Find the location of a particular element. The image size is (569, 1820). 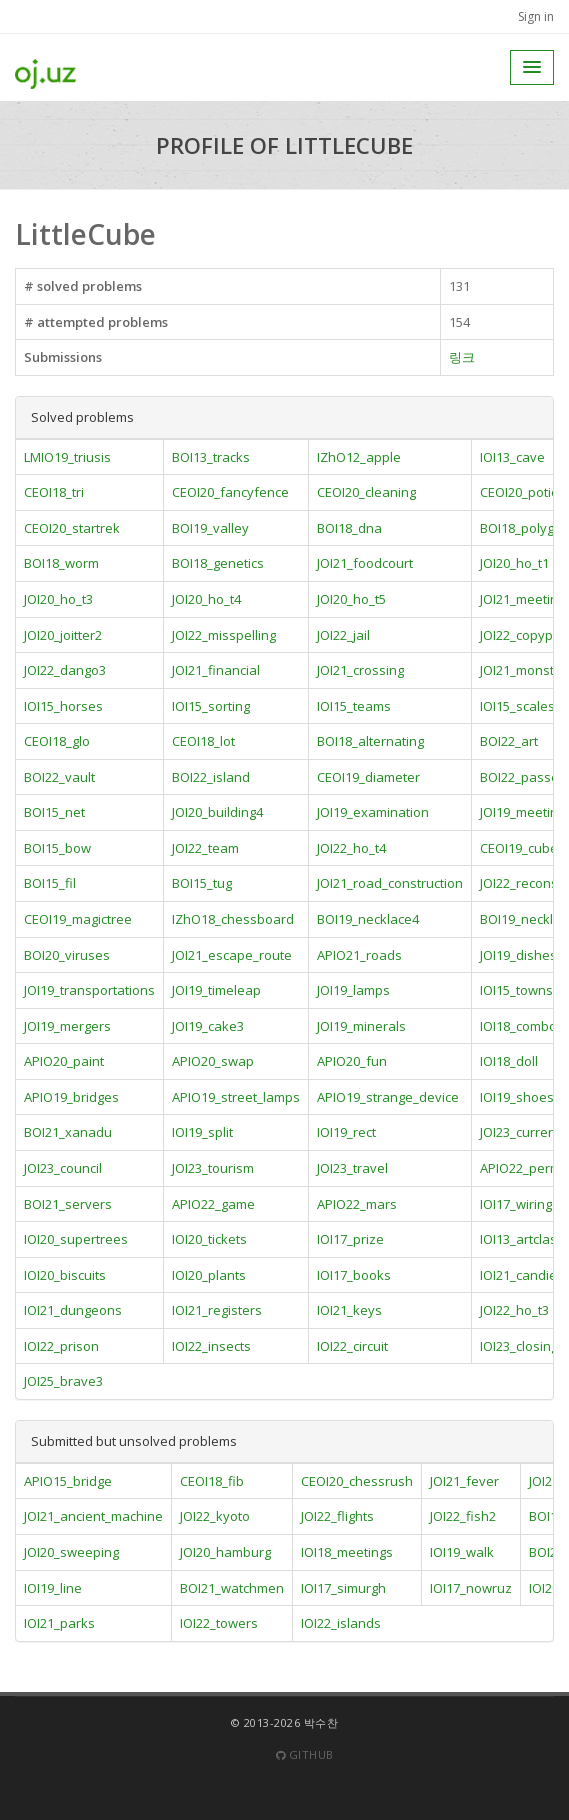

IZhO18_chessboard is located at coordinates (233, 919).